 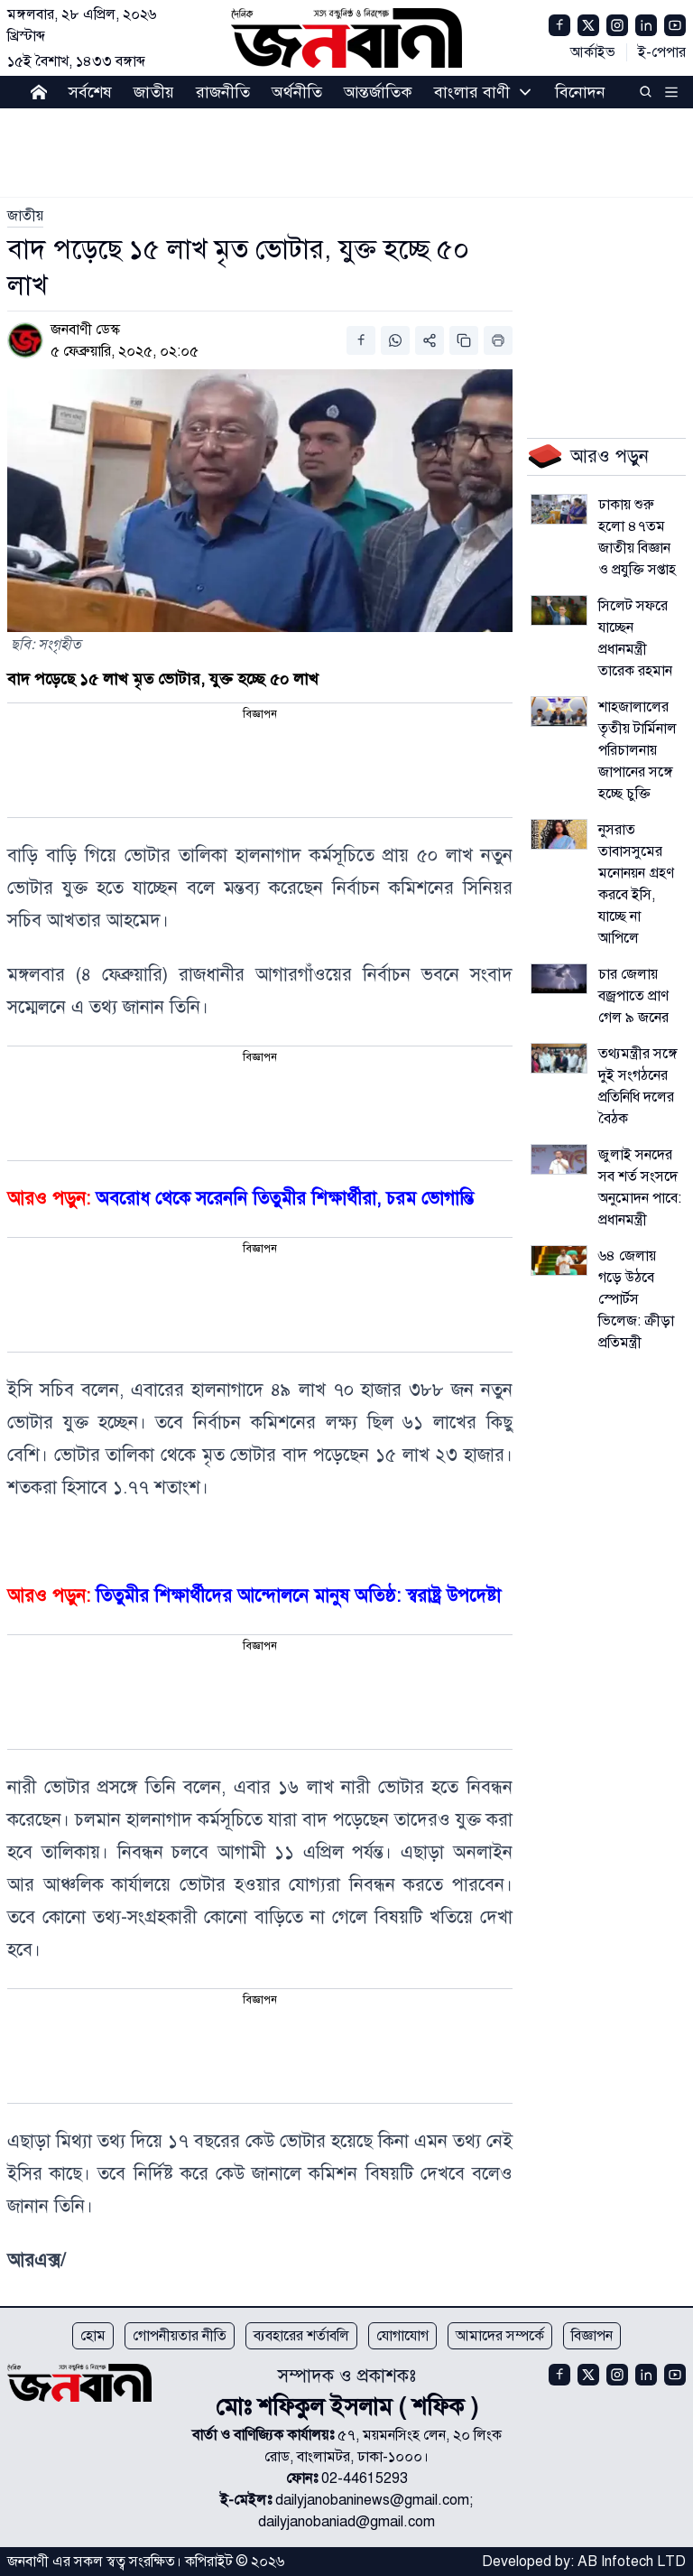 What do you see at coordinates (25, 216) in the screenshot?
I see `[link]` at bounding box center [25, 216].